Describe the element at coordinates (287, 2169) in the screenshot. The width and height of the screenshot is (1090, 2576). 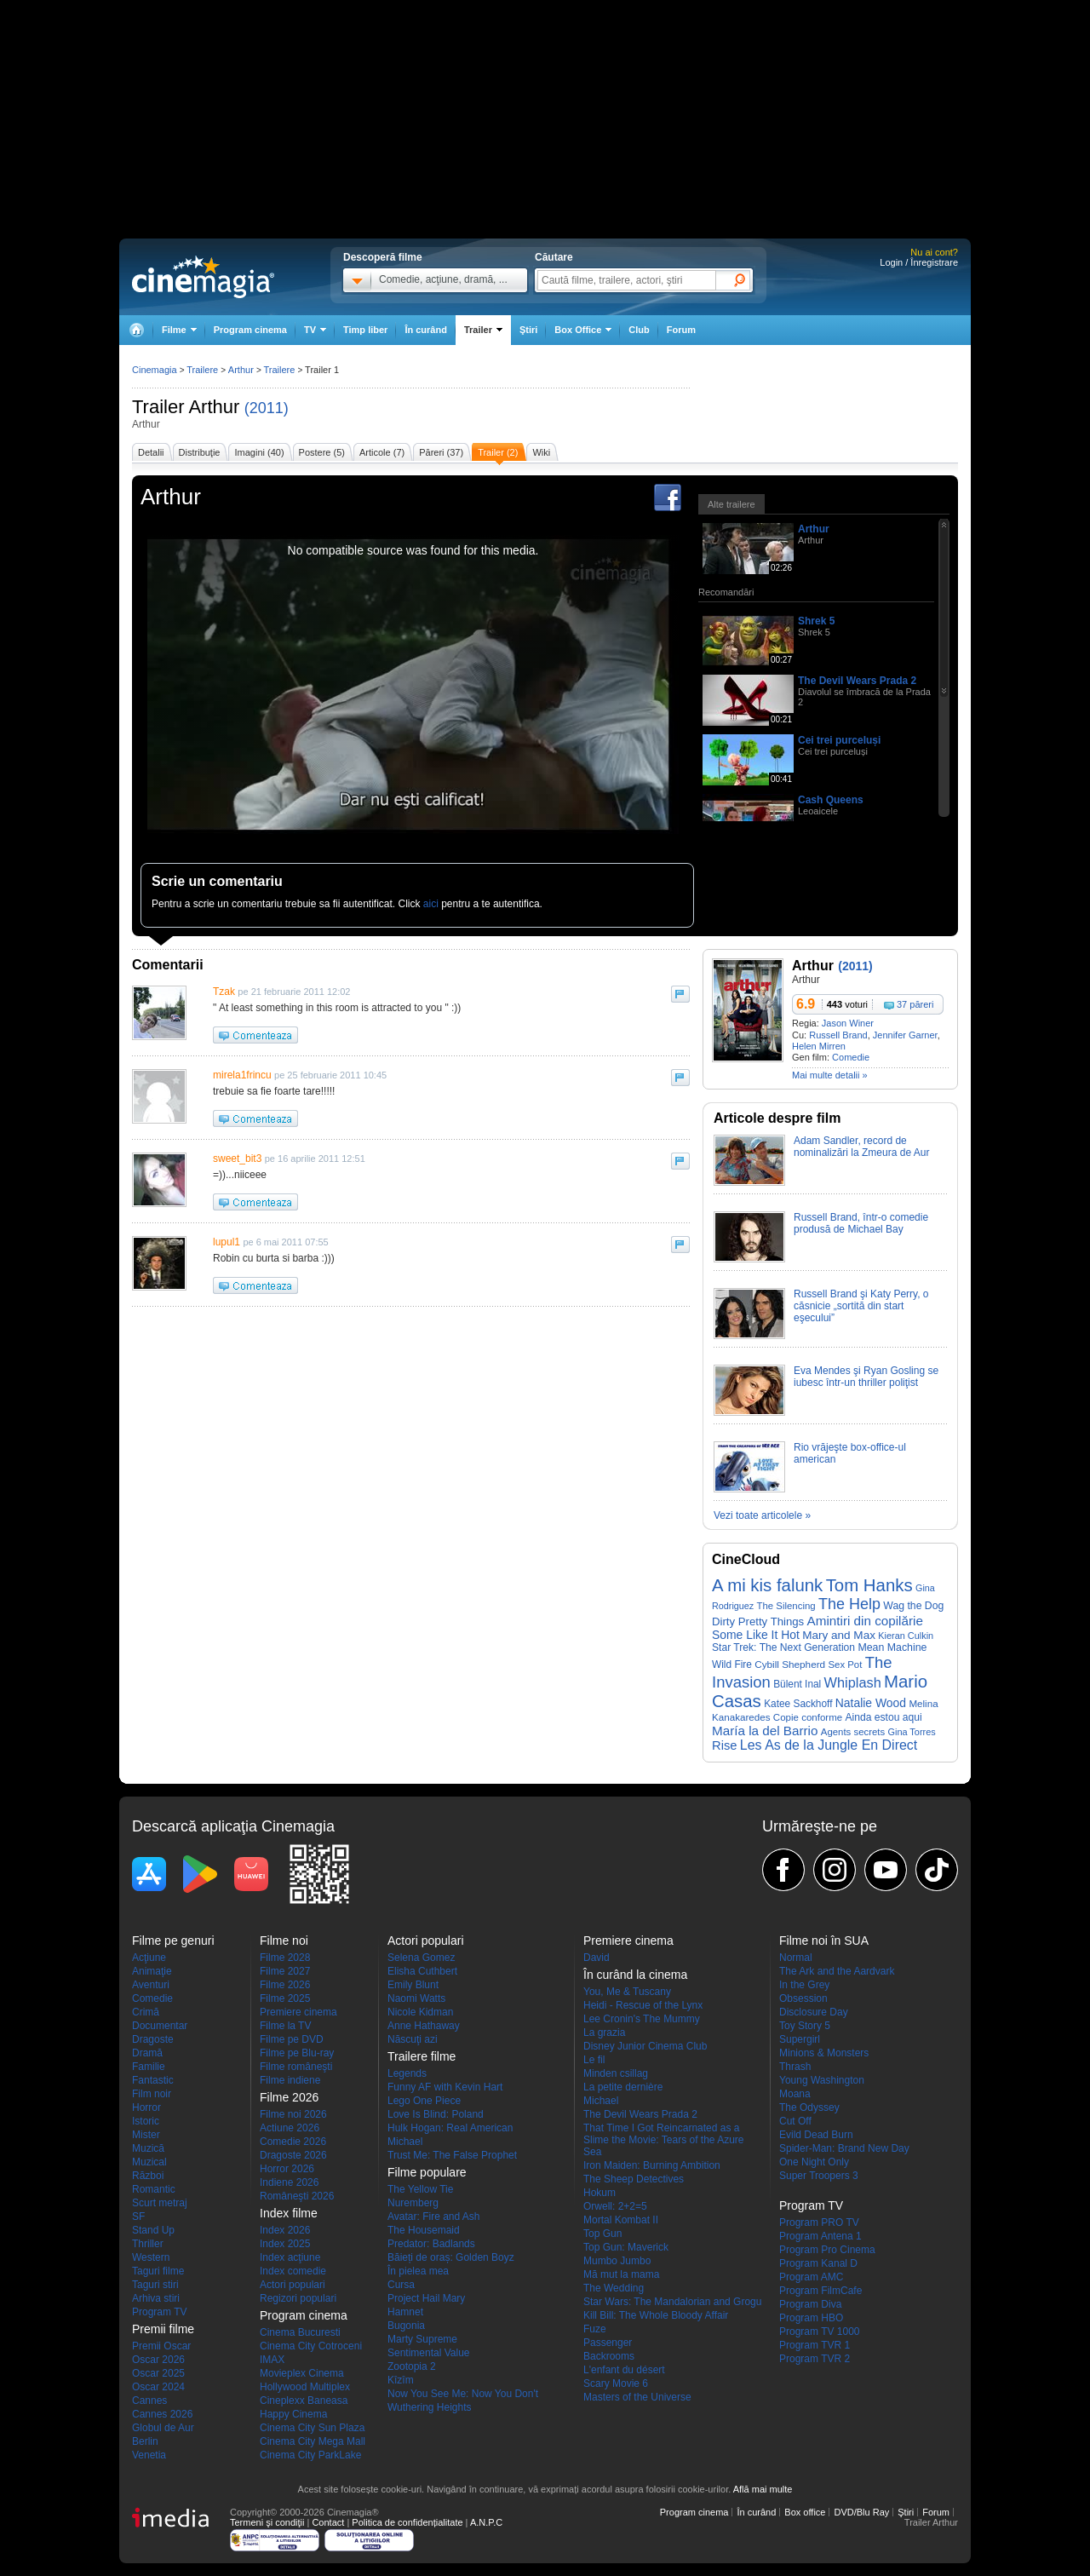
I see `Horror 2026` at that location.